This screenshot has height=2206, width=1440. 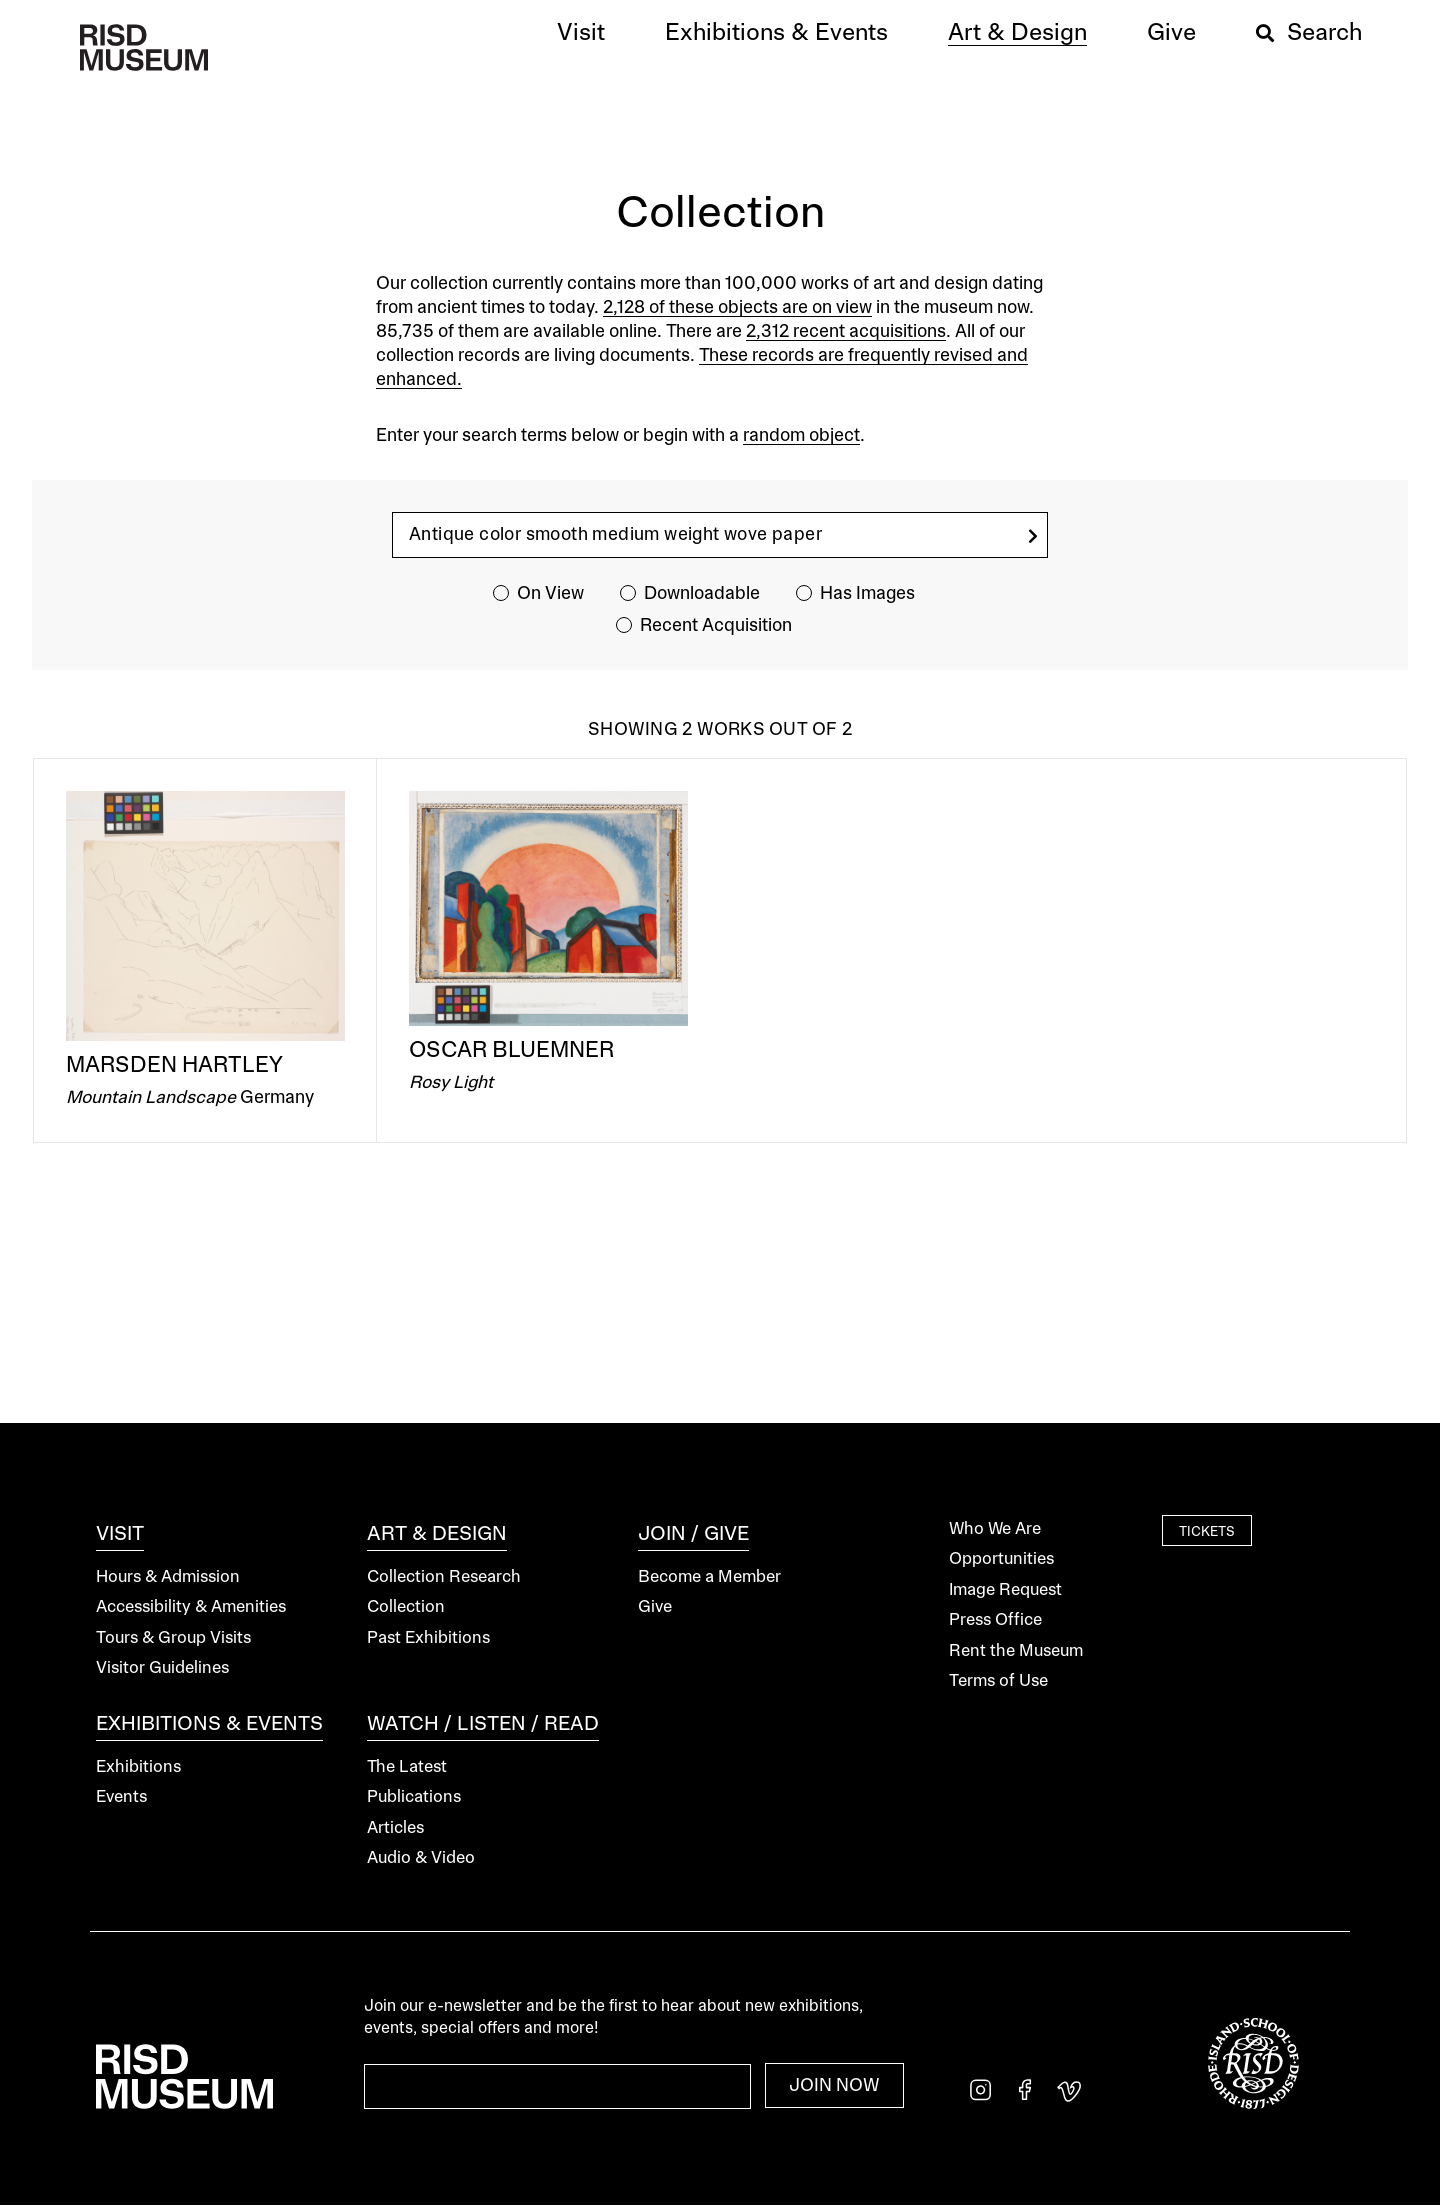 What do you see at coordinates (1016, 1651) in the screenshot?
I see `Rent the Museum` at bounding box center [1016, 1651].